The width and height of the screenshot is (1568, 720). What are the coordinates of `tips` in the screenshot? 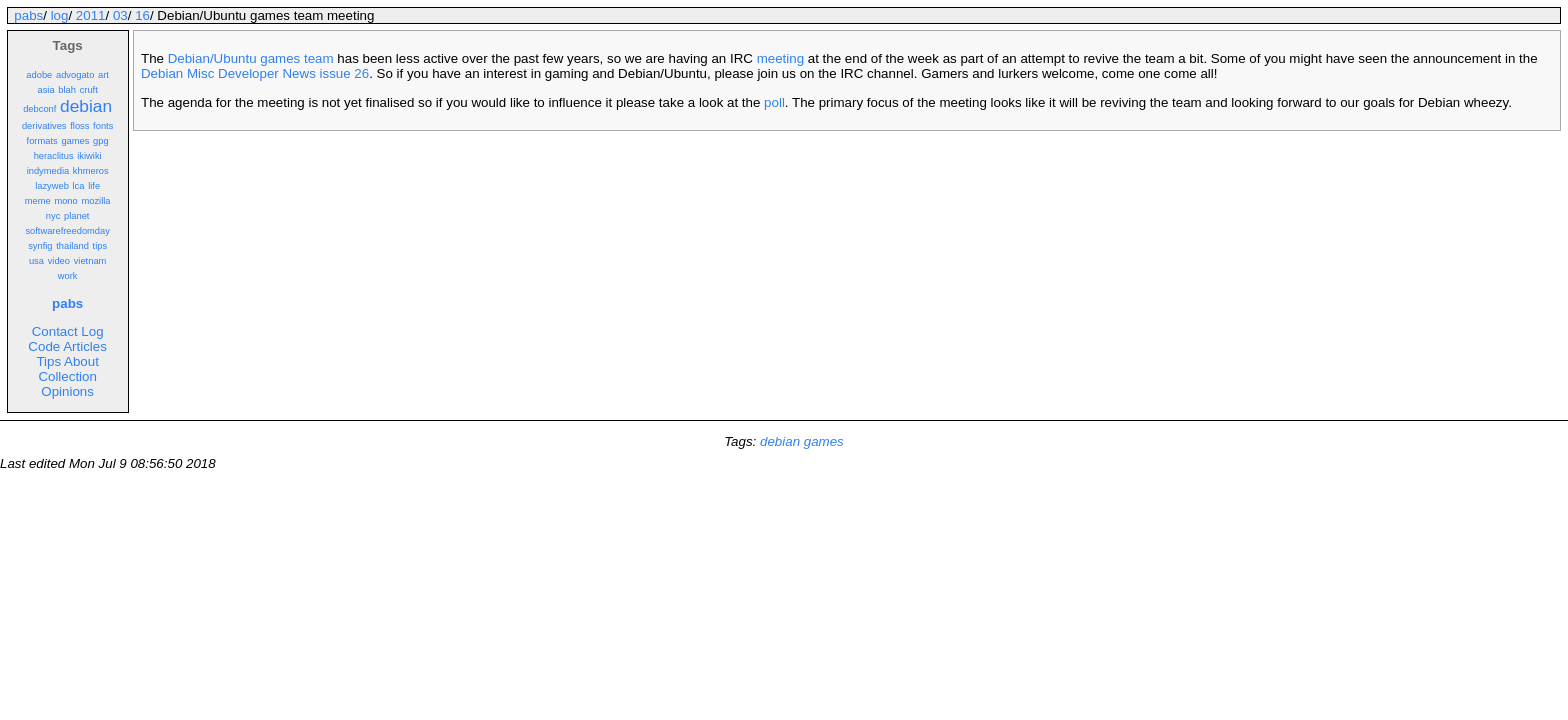 It's located at (100, 246).